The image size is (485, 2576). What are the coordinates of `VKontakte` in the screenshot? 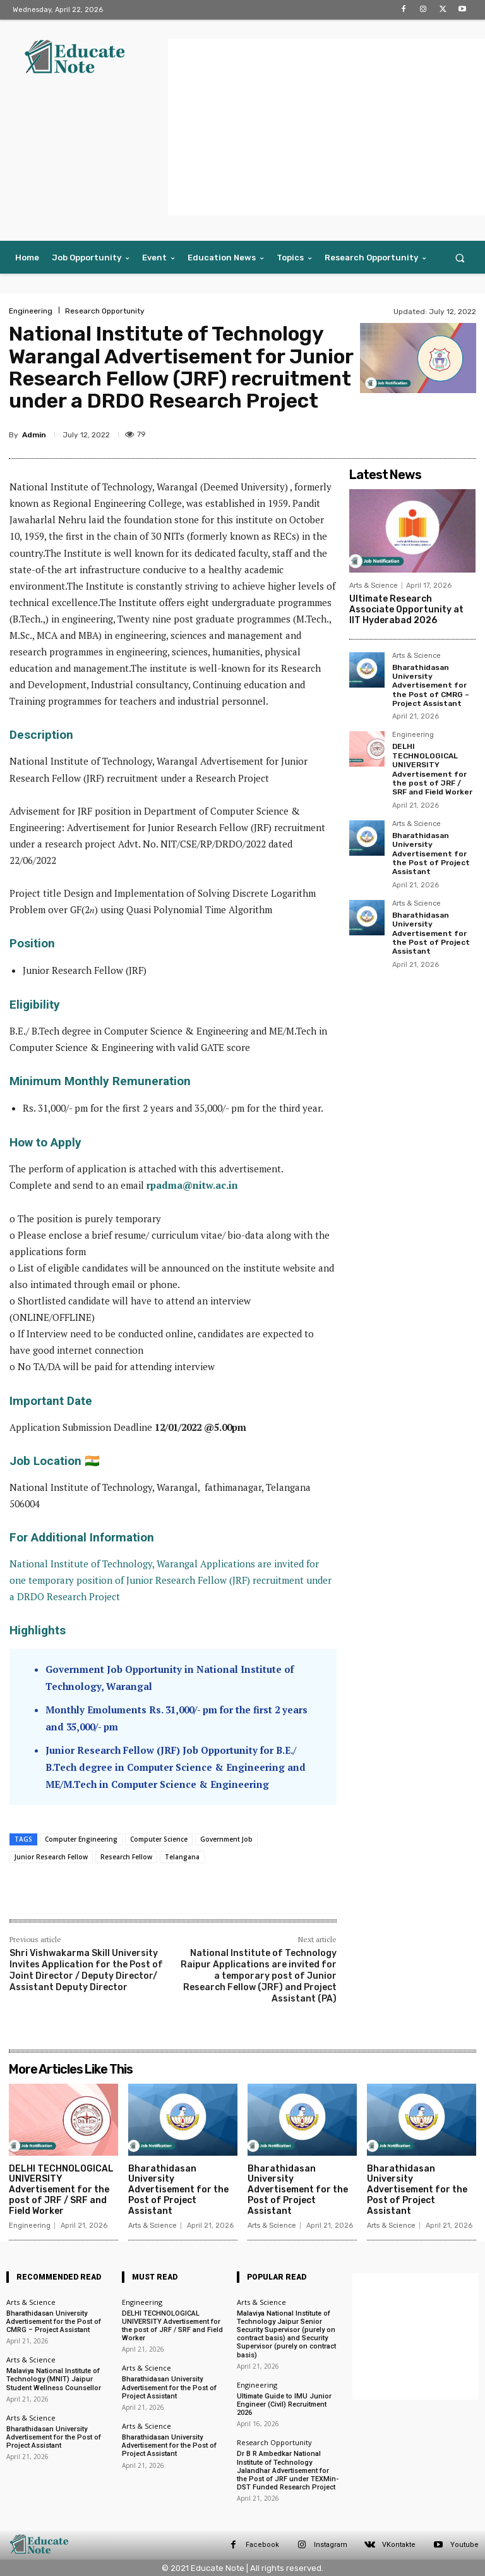 It's located at (399, 2545).